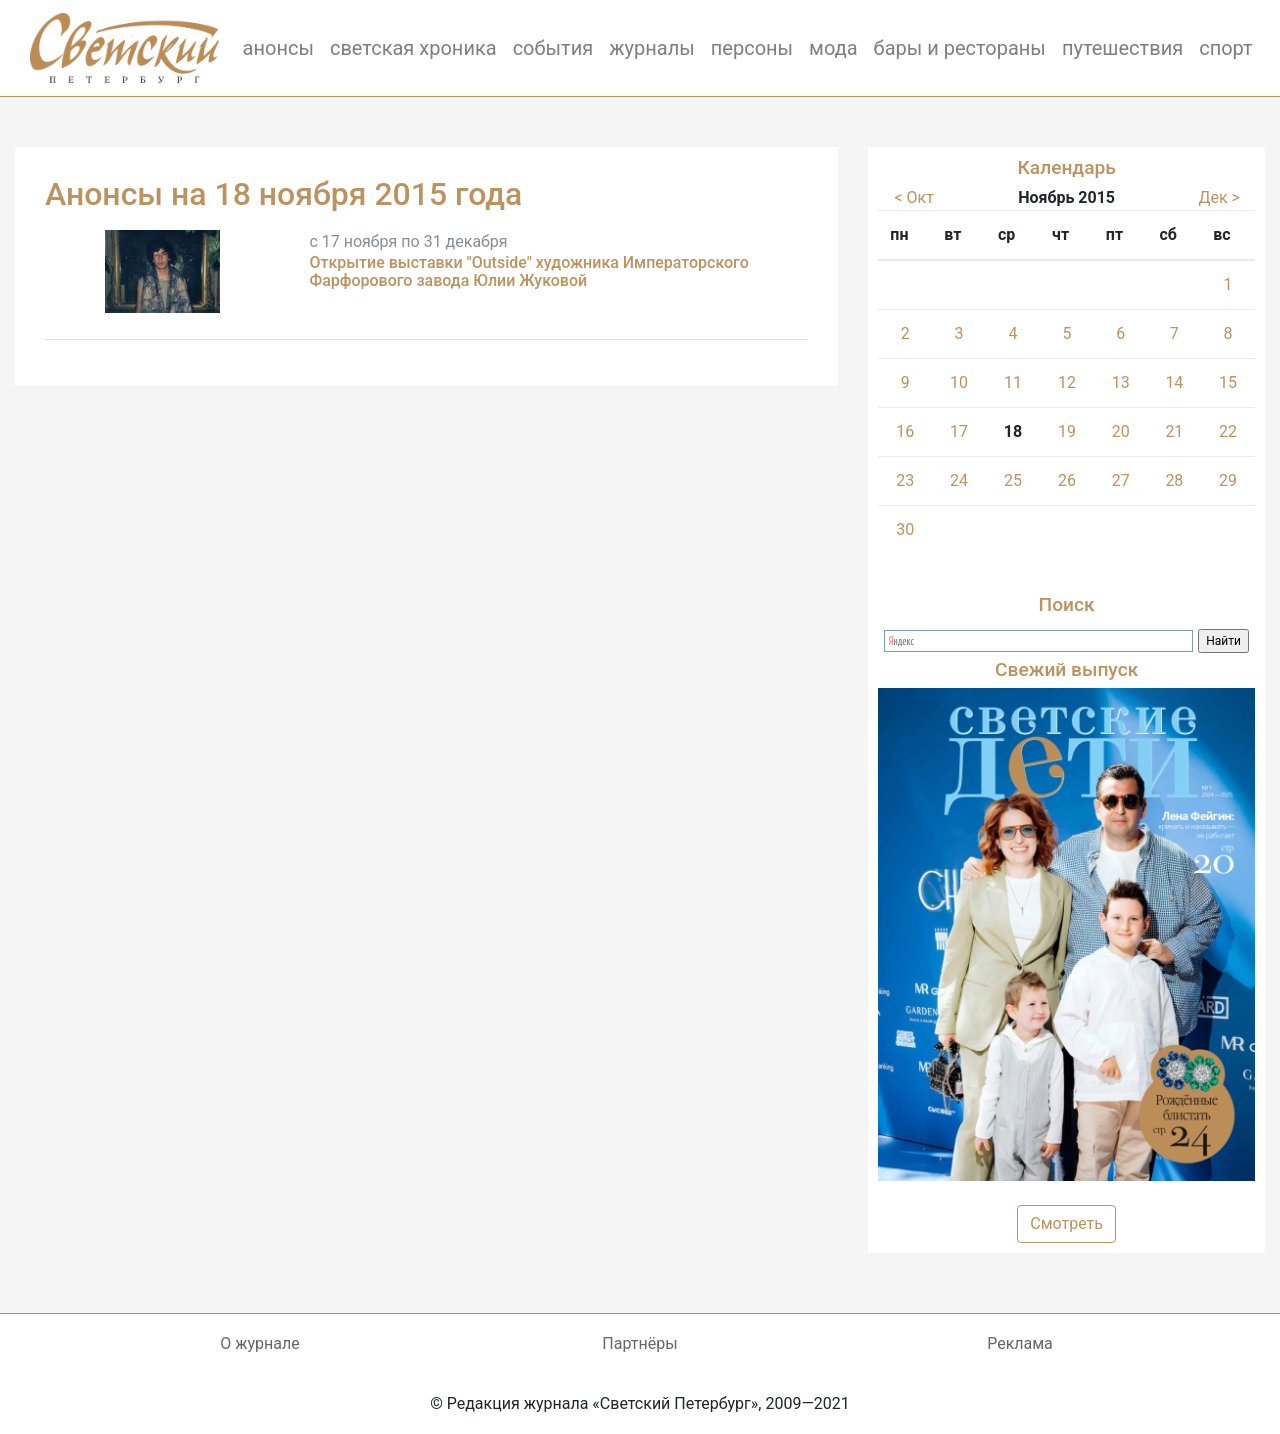 Image resolution: width=1280 pixels, height=1434 pixels. I want to click on персоны, so click(752, 48).